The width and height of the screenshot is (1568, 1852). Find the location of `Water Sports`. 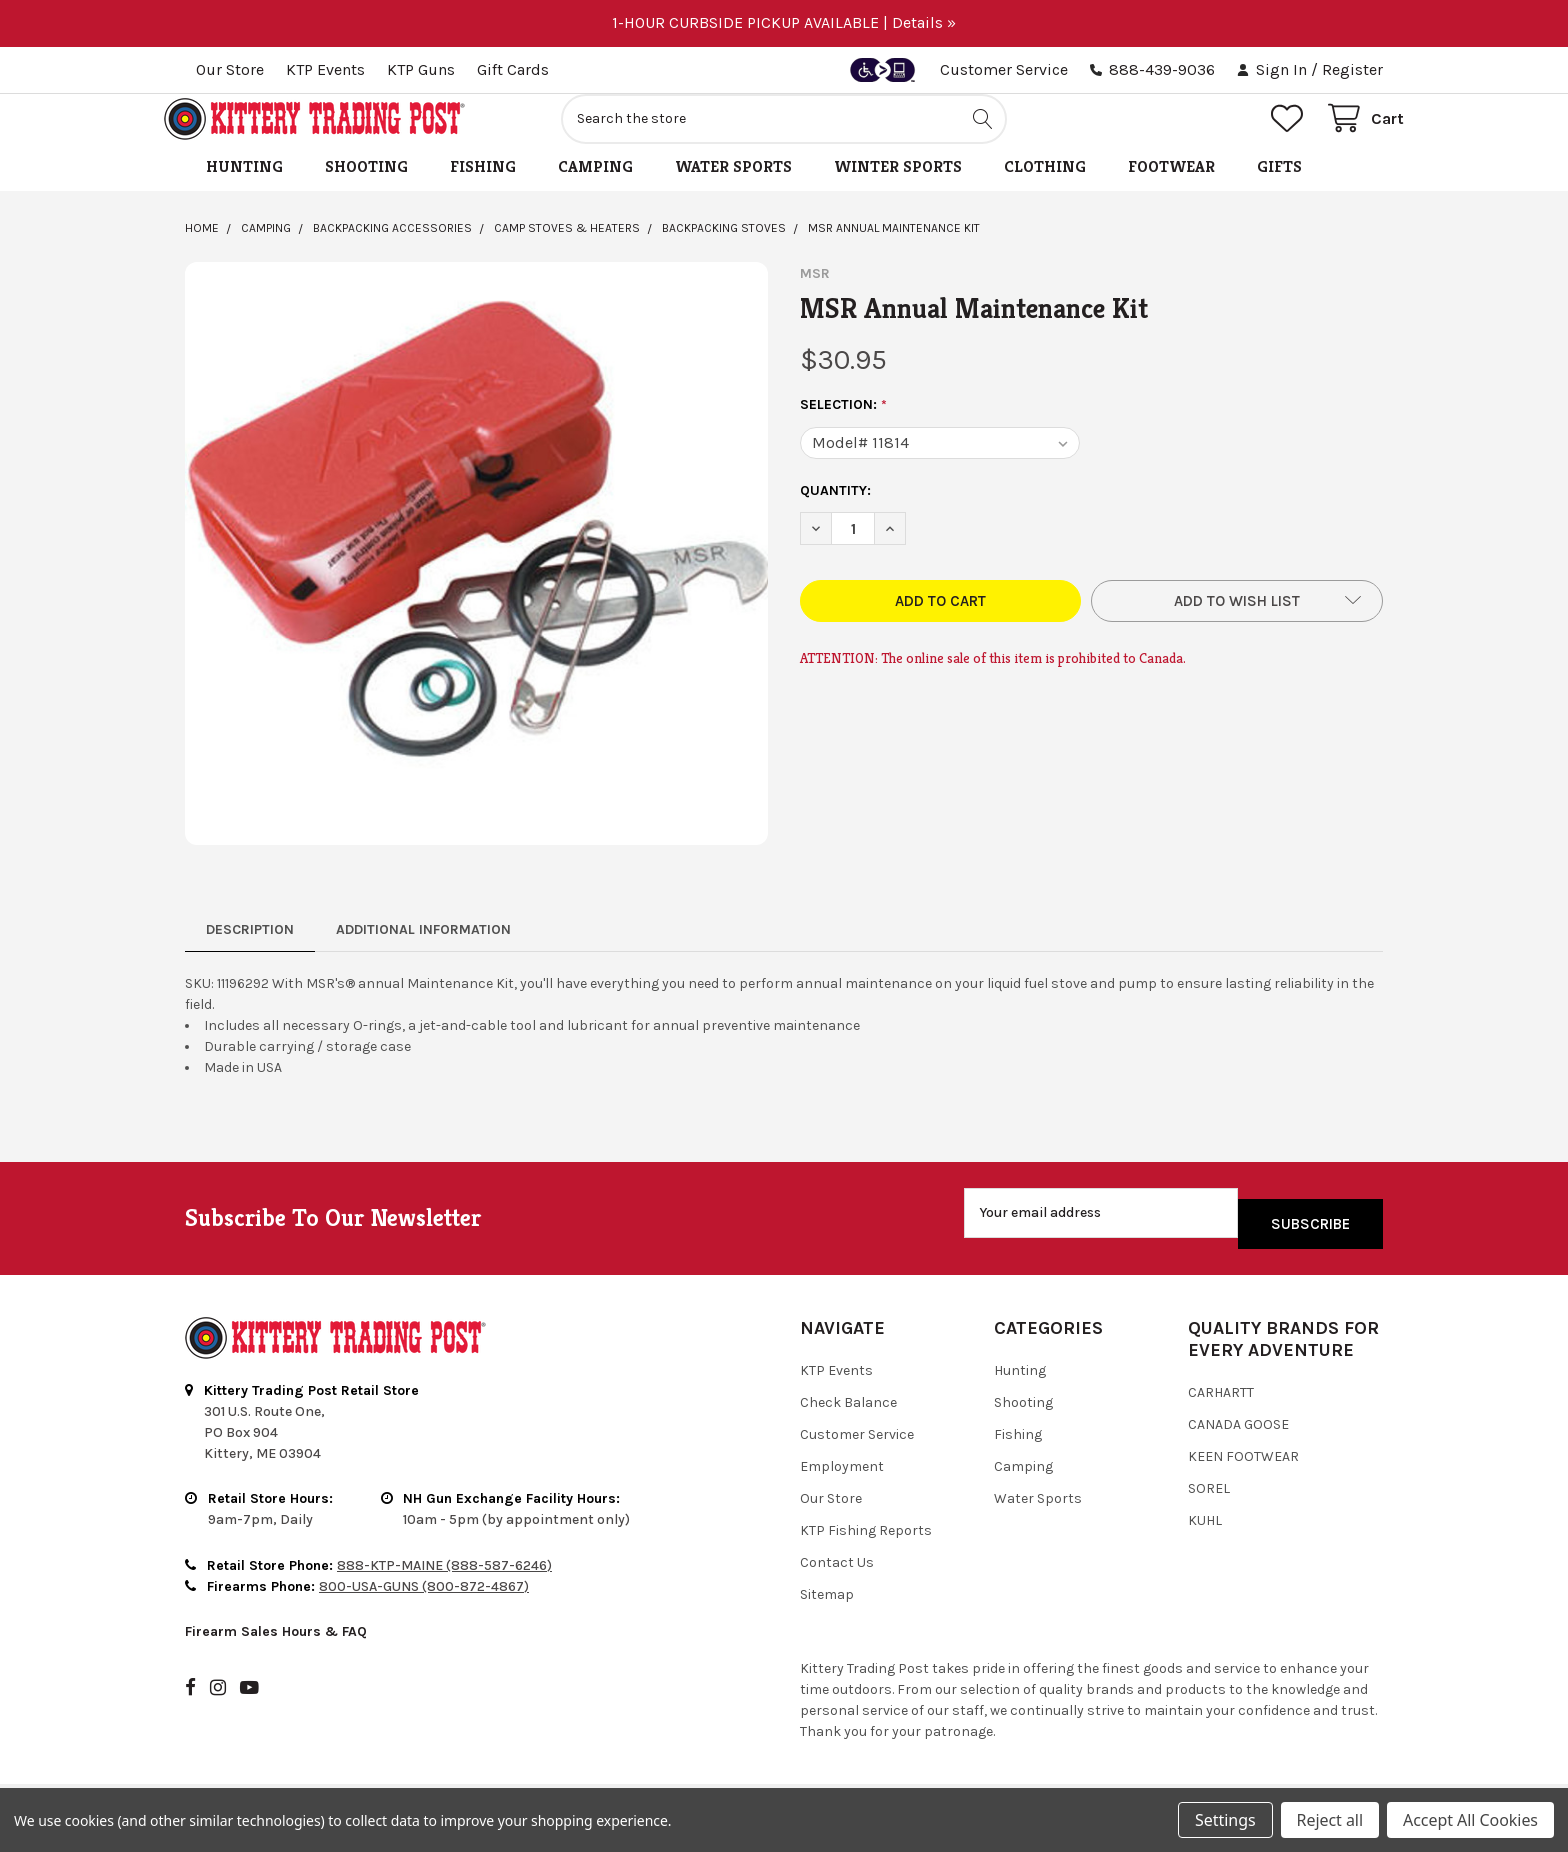

Water Sports is located at coordinates (733, 188).